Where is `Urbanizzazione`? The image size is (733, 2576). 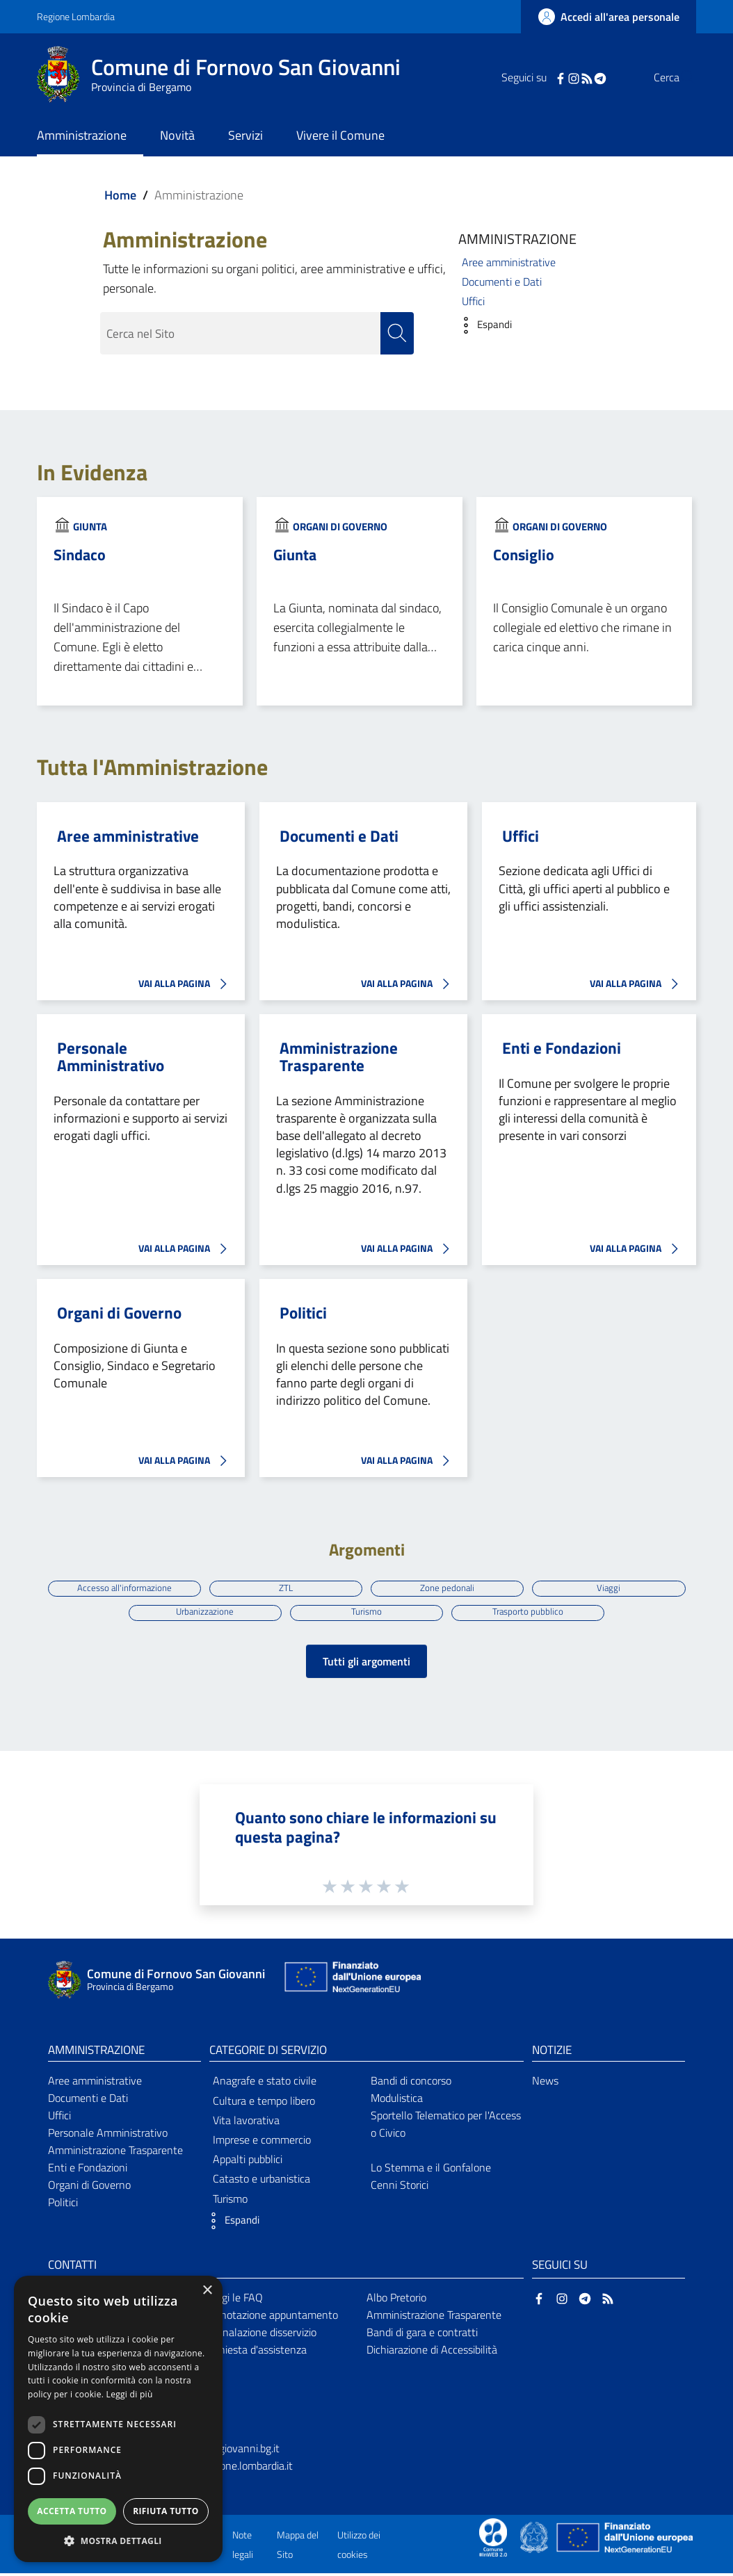 Urbanizzazione is located at coordinates (202, 1613).